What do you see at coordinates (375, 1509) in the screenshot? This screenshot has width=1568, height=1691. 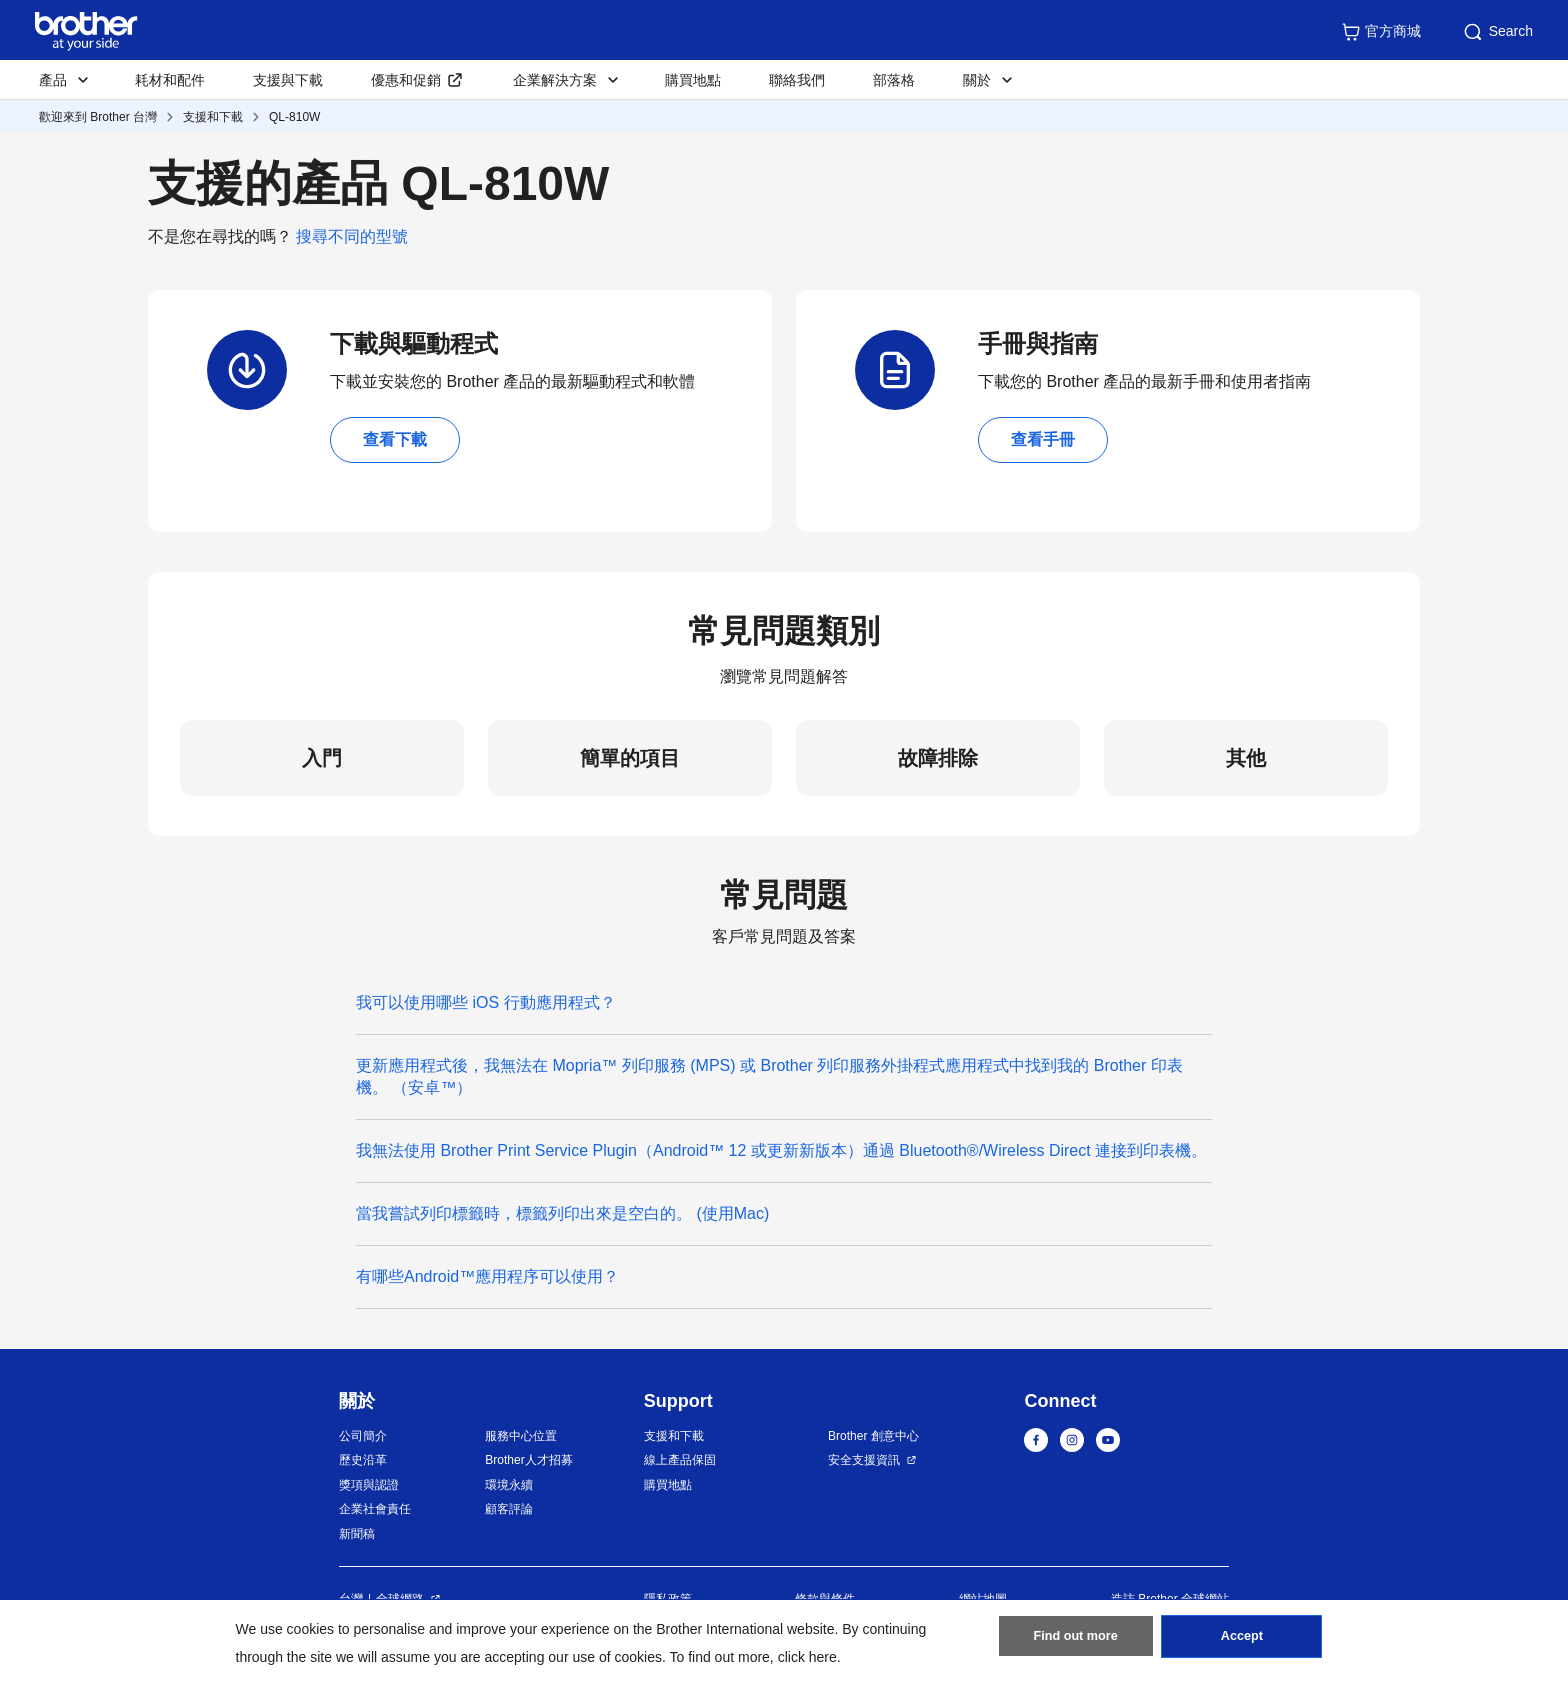 I see `企業社會責任` at bounding box center [375, 1509].